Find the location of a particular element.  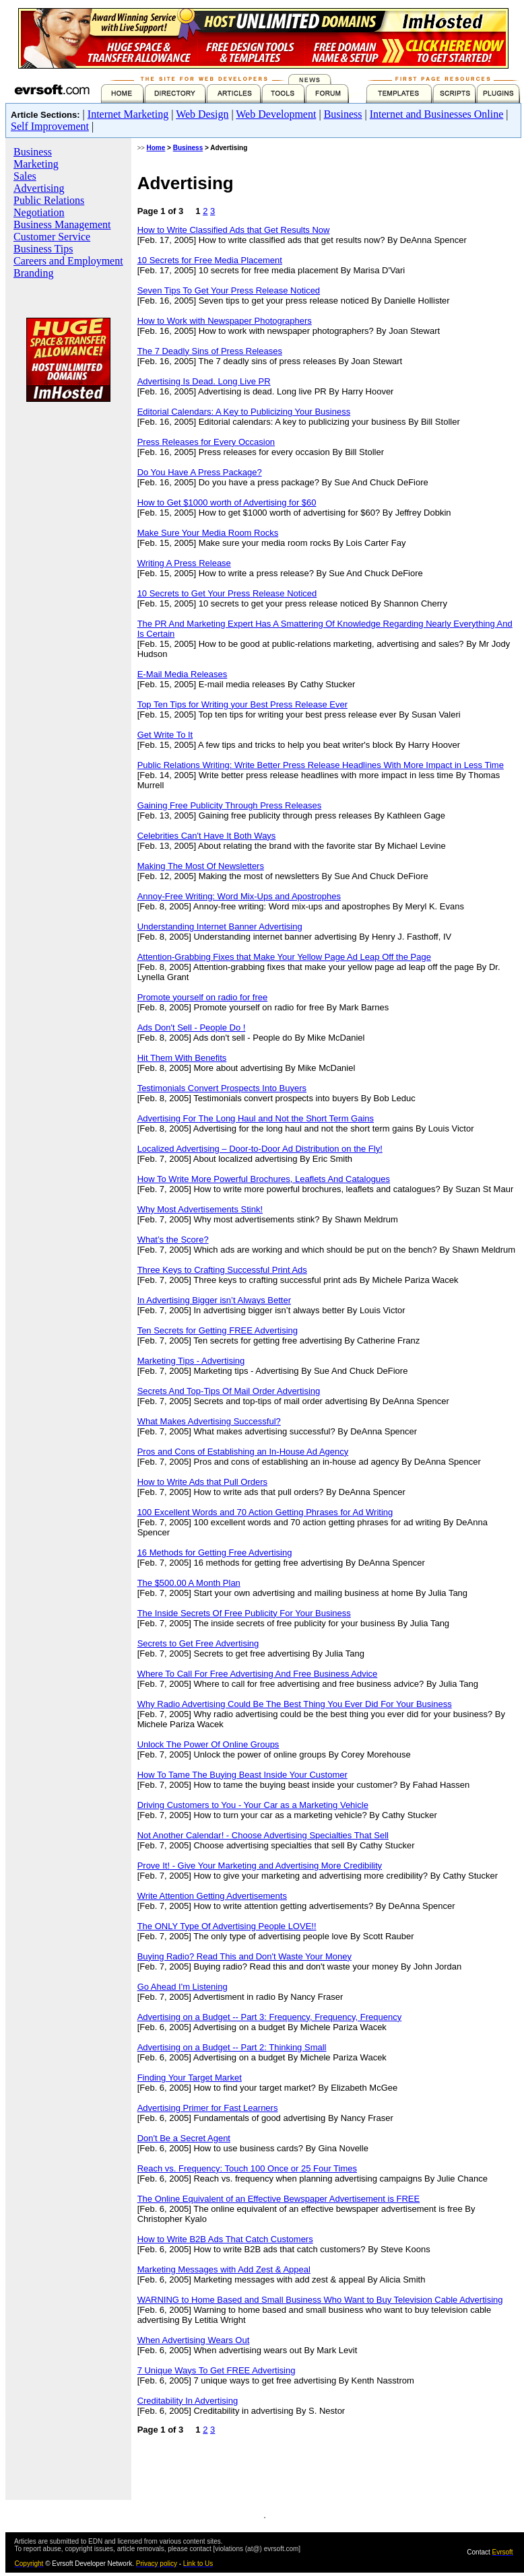

Secrets to Get Free Advertising is located at coordinates (198, 1643).